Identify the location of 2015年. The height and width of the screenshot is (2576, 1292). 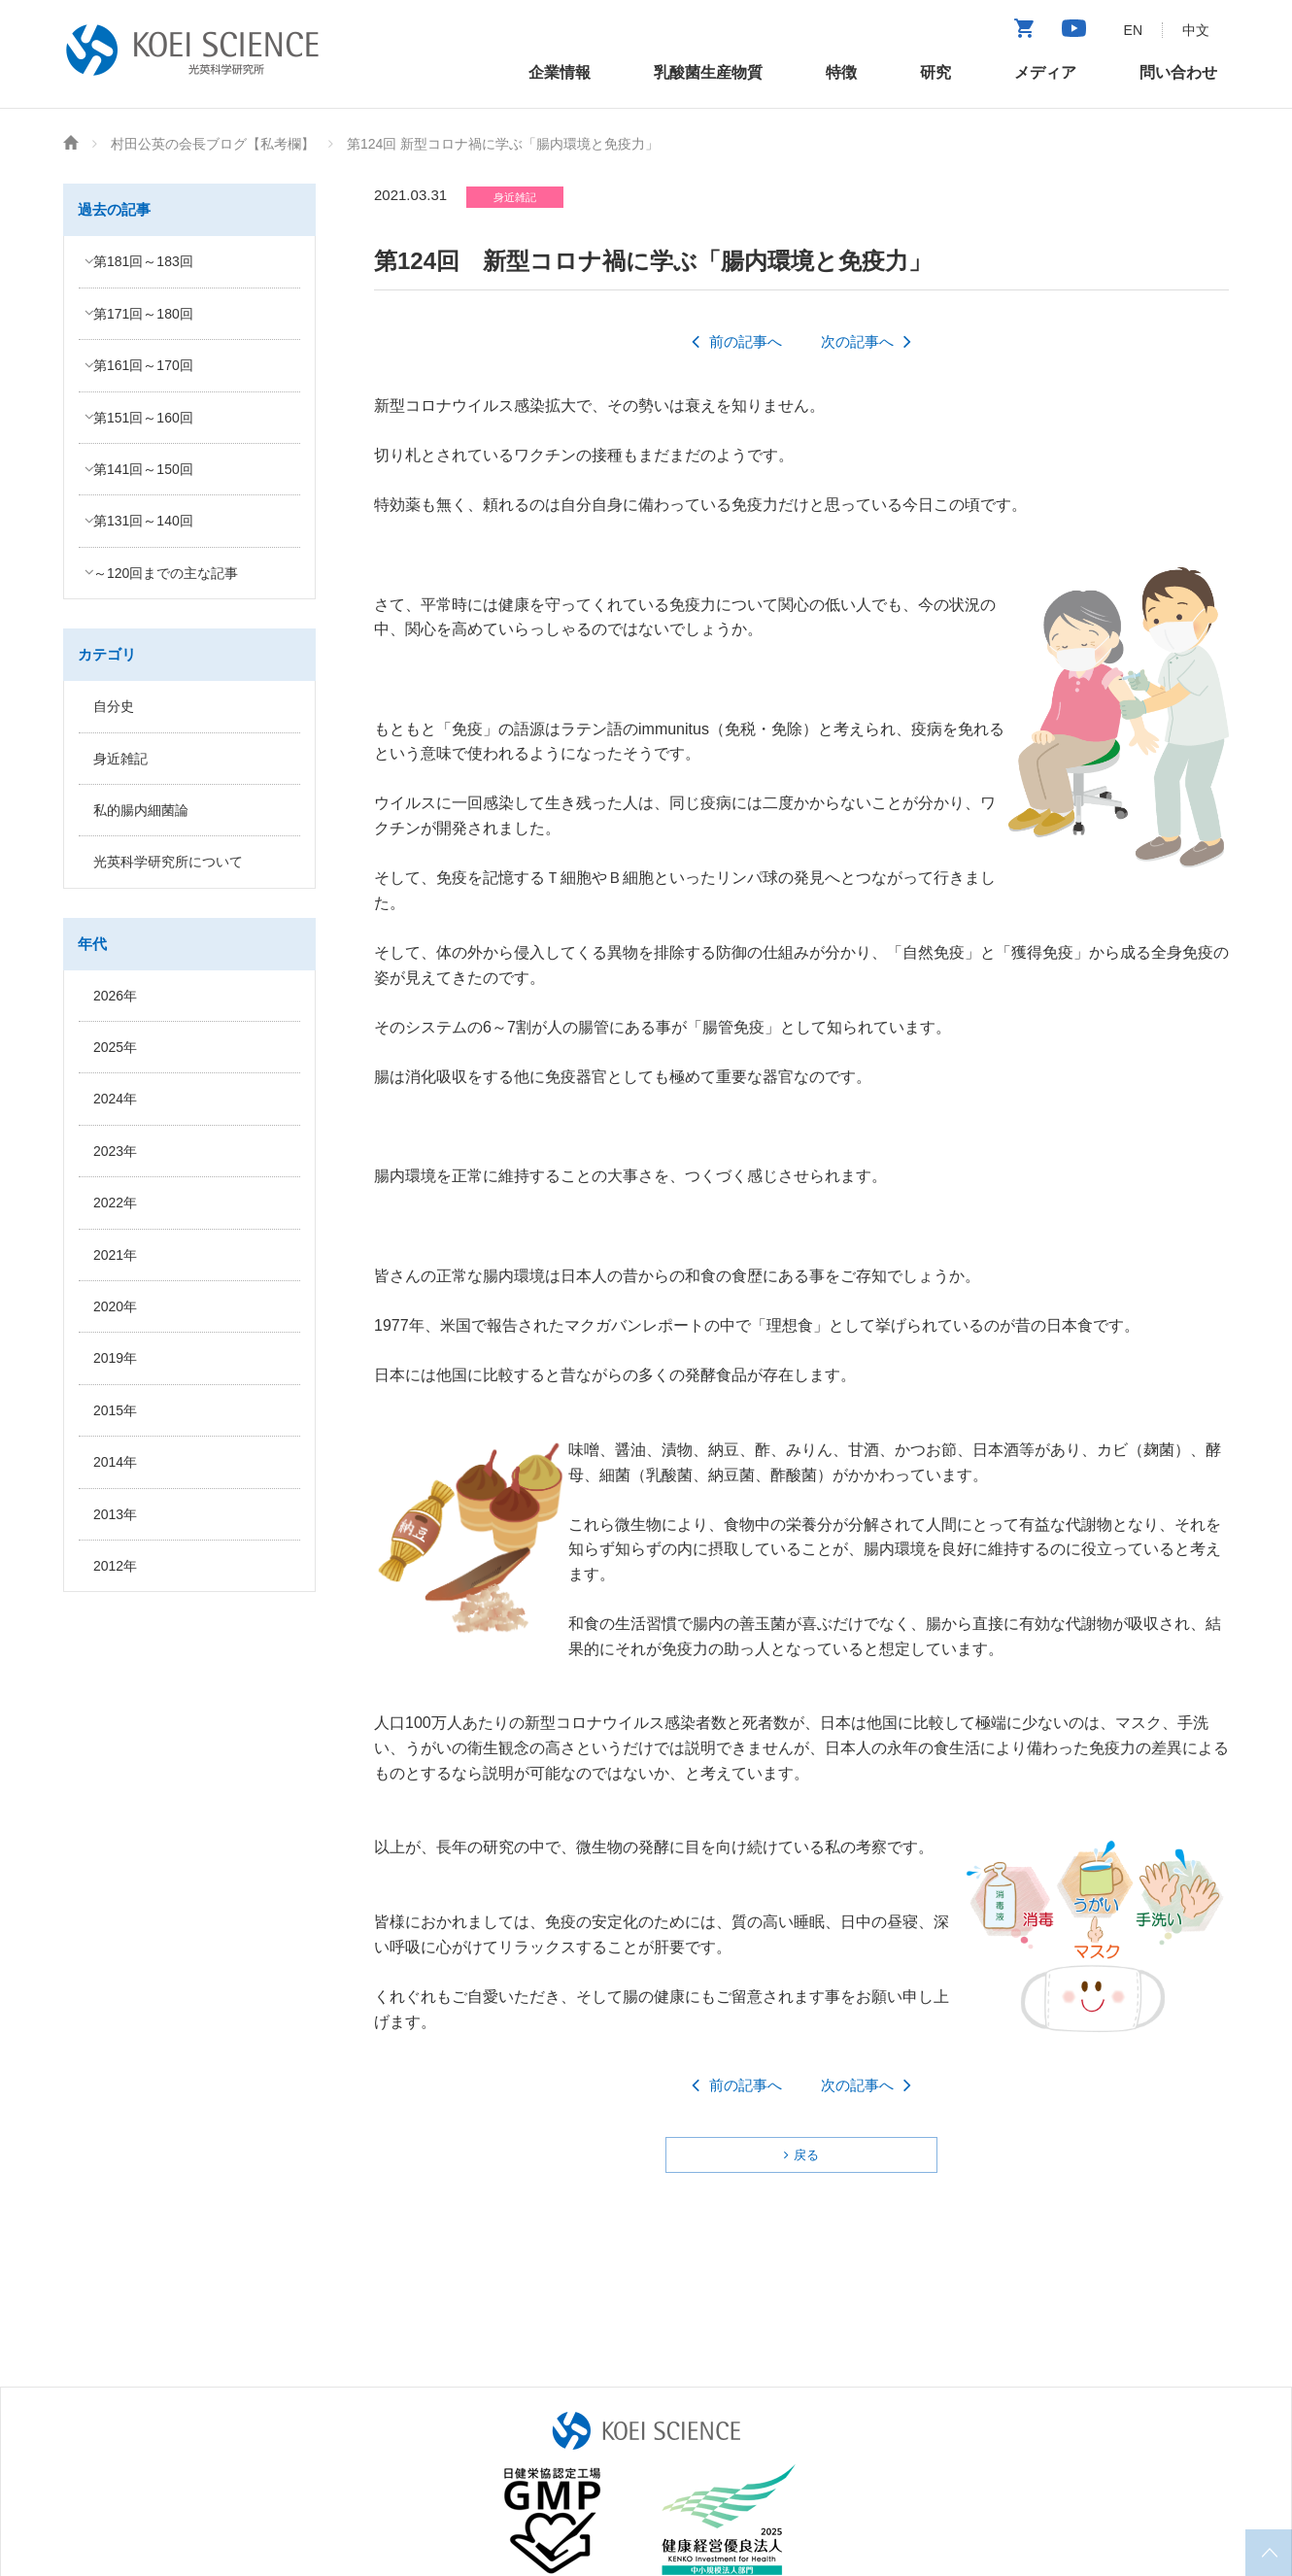
(115, 1410).